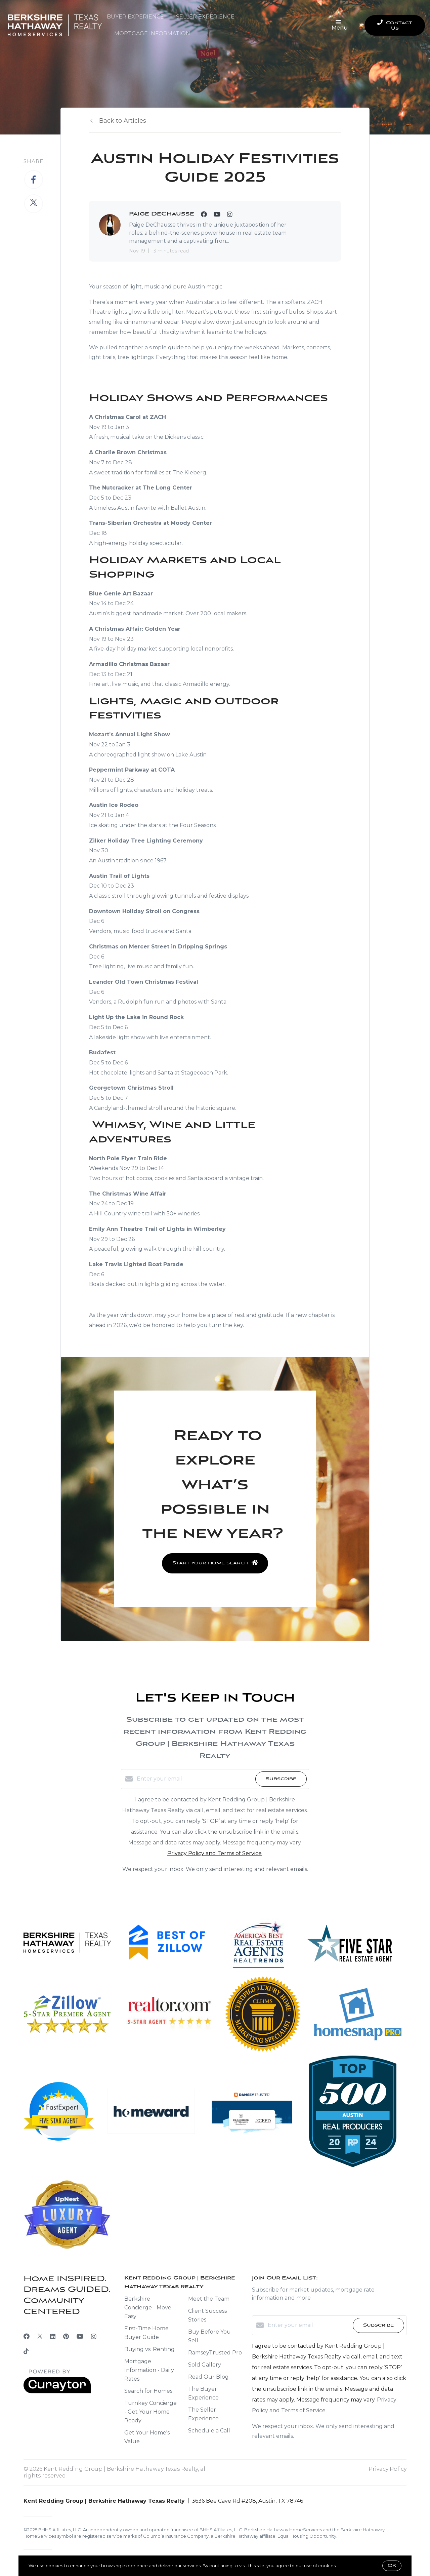 This screenshot has height=2576, width=430. I want to click on Sold Gallery, so click(204, 2365).